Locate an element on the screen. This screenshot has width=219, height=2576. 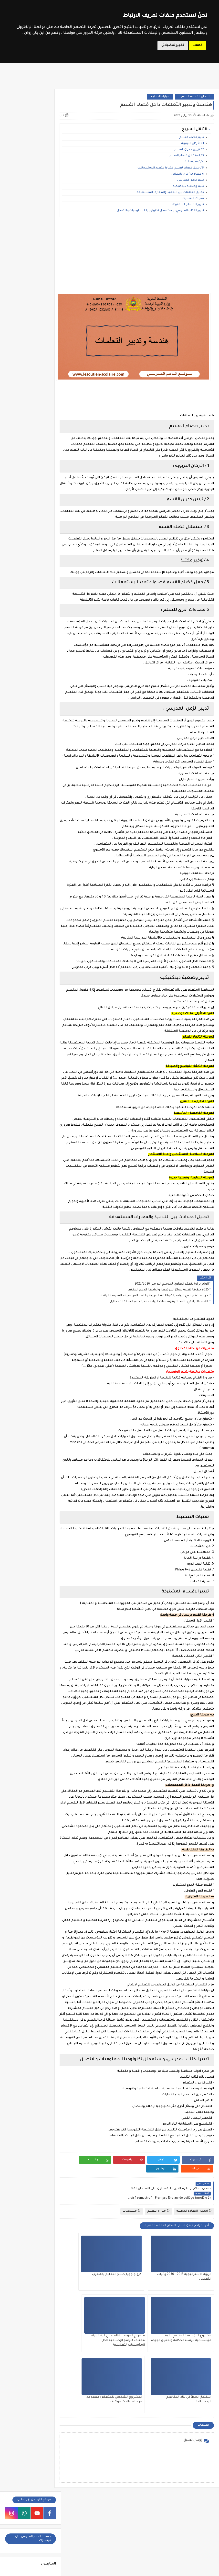
3 / استغلال فضاء القسم is located at coordinates (186, 155).